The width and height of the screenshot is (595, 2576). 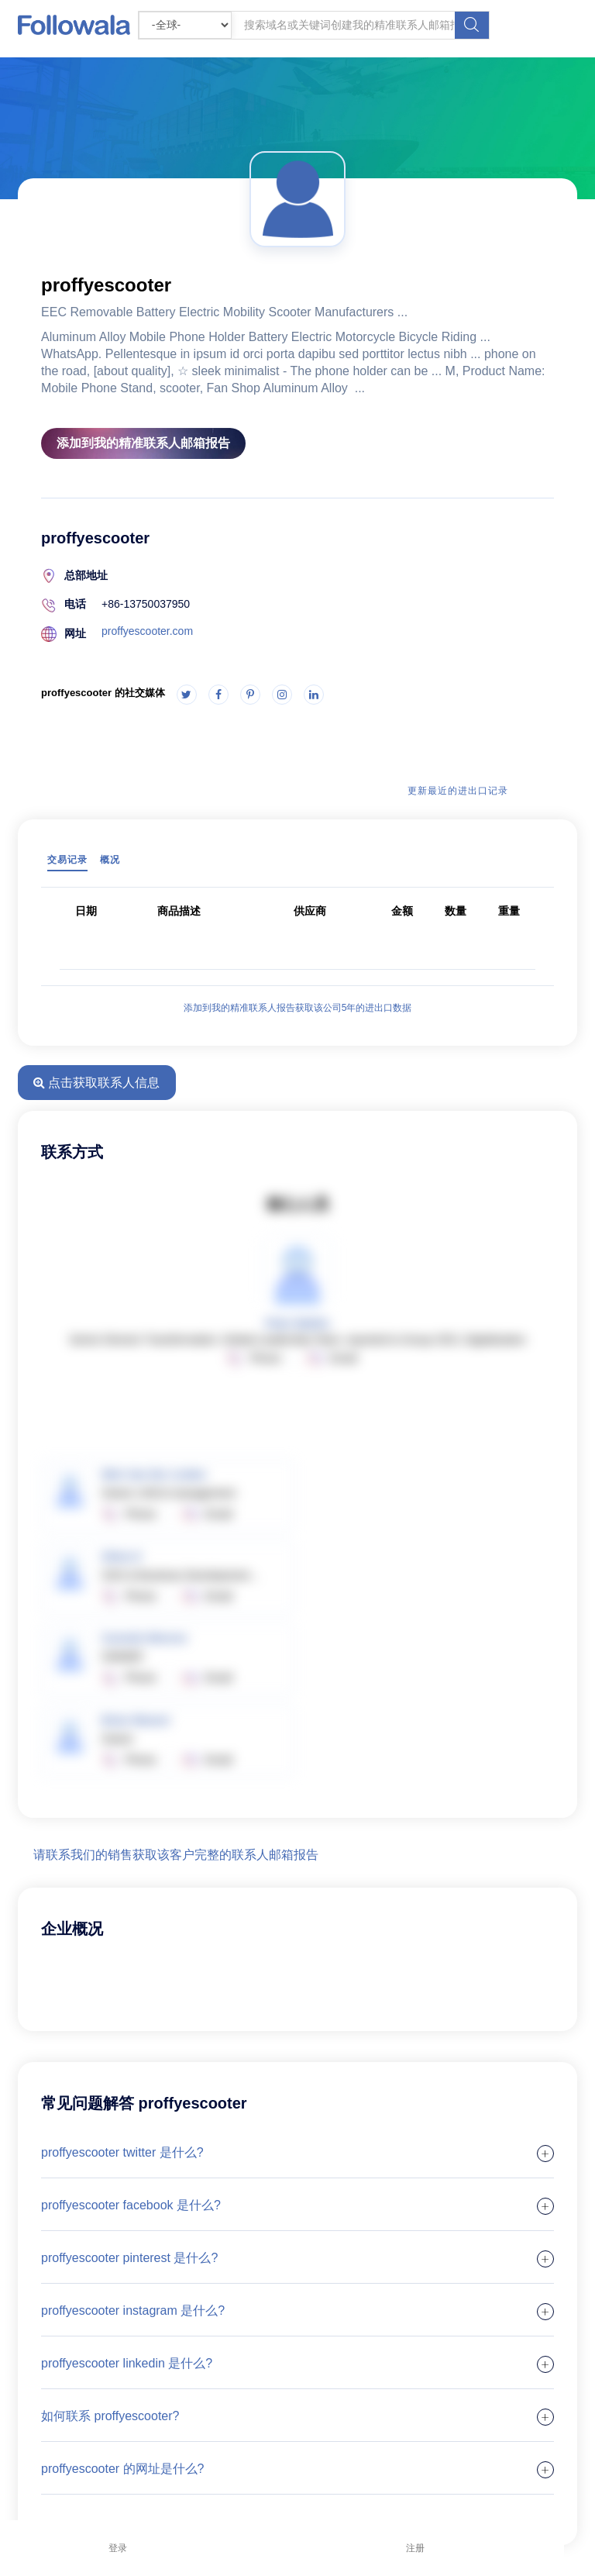 What do you see at coordinates (297, 1323) in the screenshot?
I see `Peter Mathis` at bounding box center [297, 1323].